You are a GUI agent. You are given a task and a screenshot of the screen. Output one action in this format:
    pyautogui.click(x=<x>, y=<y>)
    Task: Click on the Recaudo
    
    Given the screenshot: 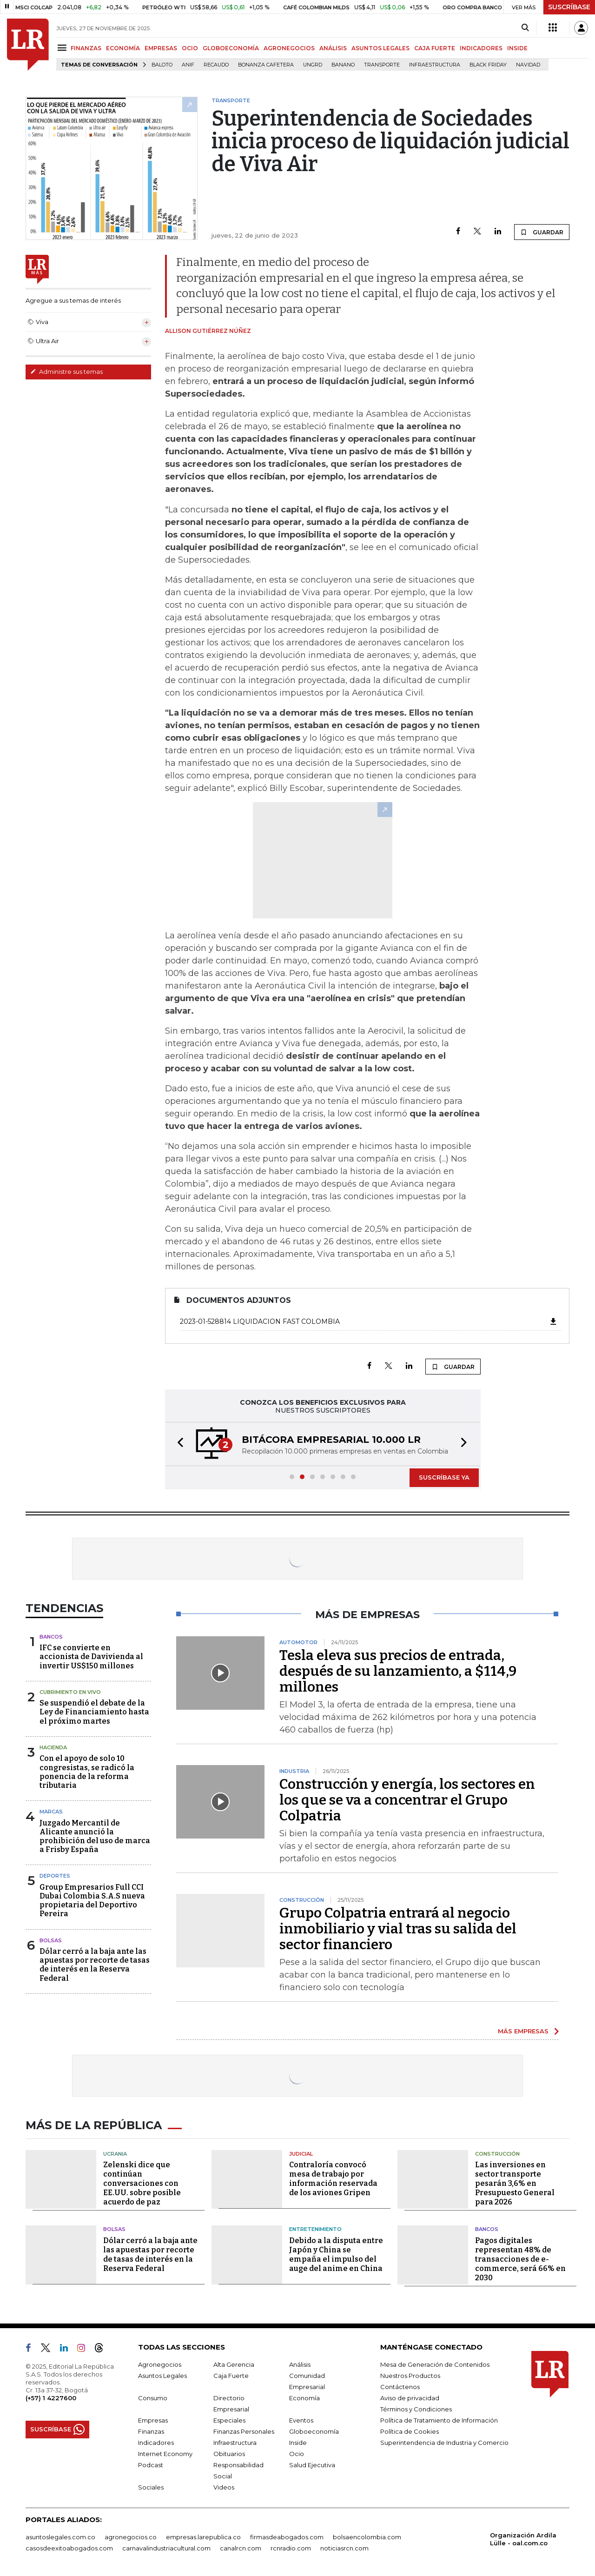 What is the action you would take?
    pyautogui.click(x=216, y=65)
    